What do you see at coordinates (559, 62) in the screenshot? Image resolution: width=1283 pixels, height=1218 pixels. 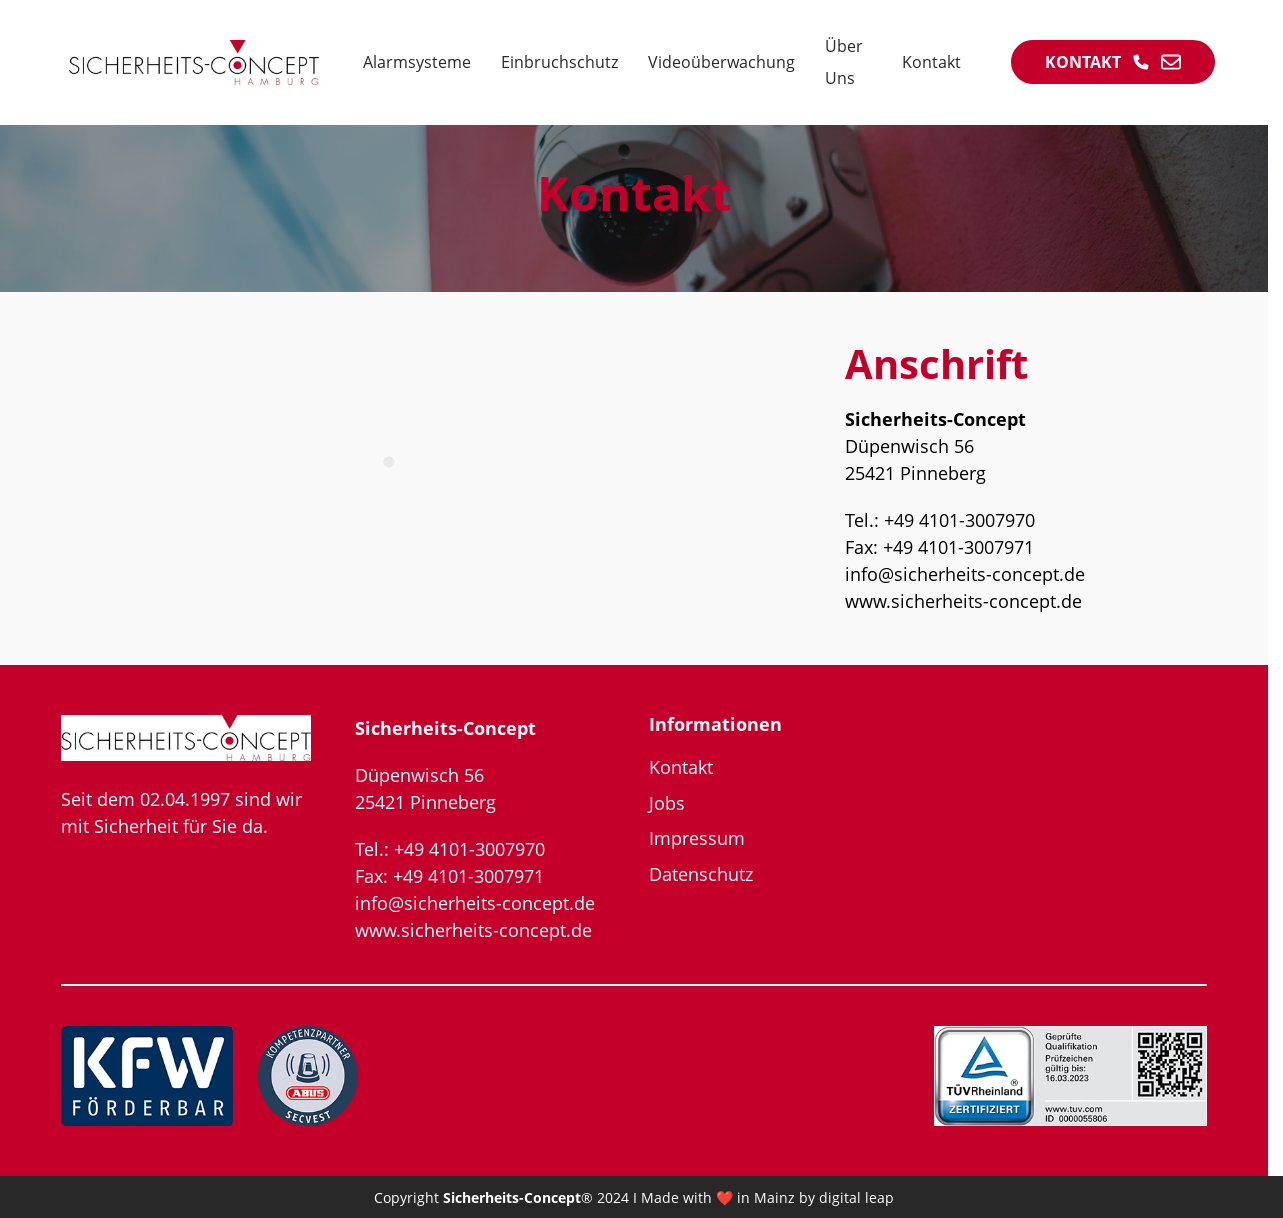 I see `Einbruchschutz` at bounding box center [559, 62].